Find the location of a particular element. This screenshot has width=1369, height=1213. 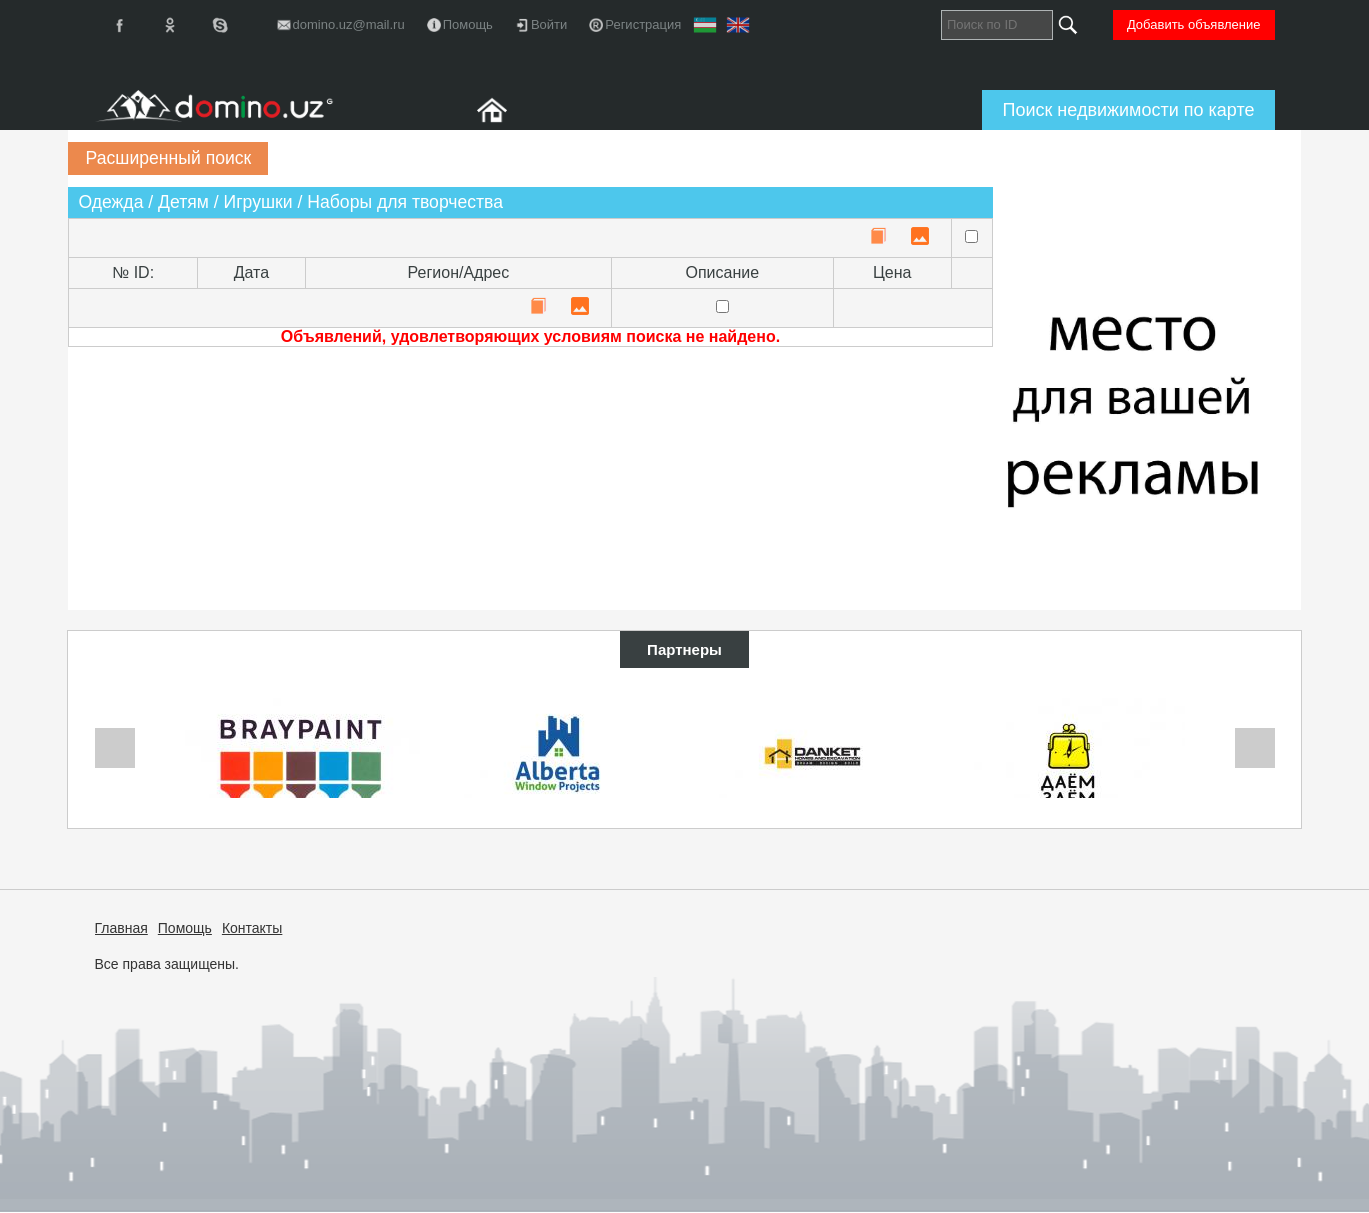

Контакты is located at coordinates (252, 928).